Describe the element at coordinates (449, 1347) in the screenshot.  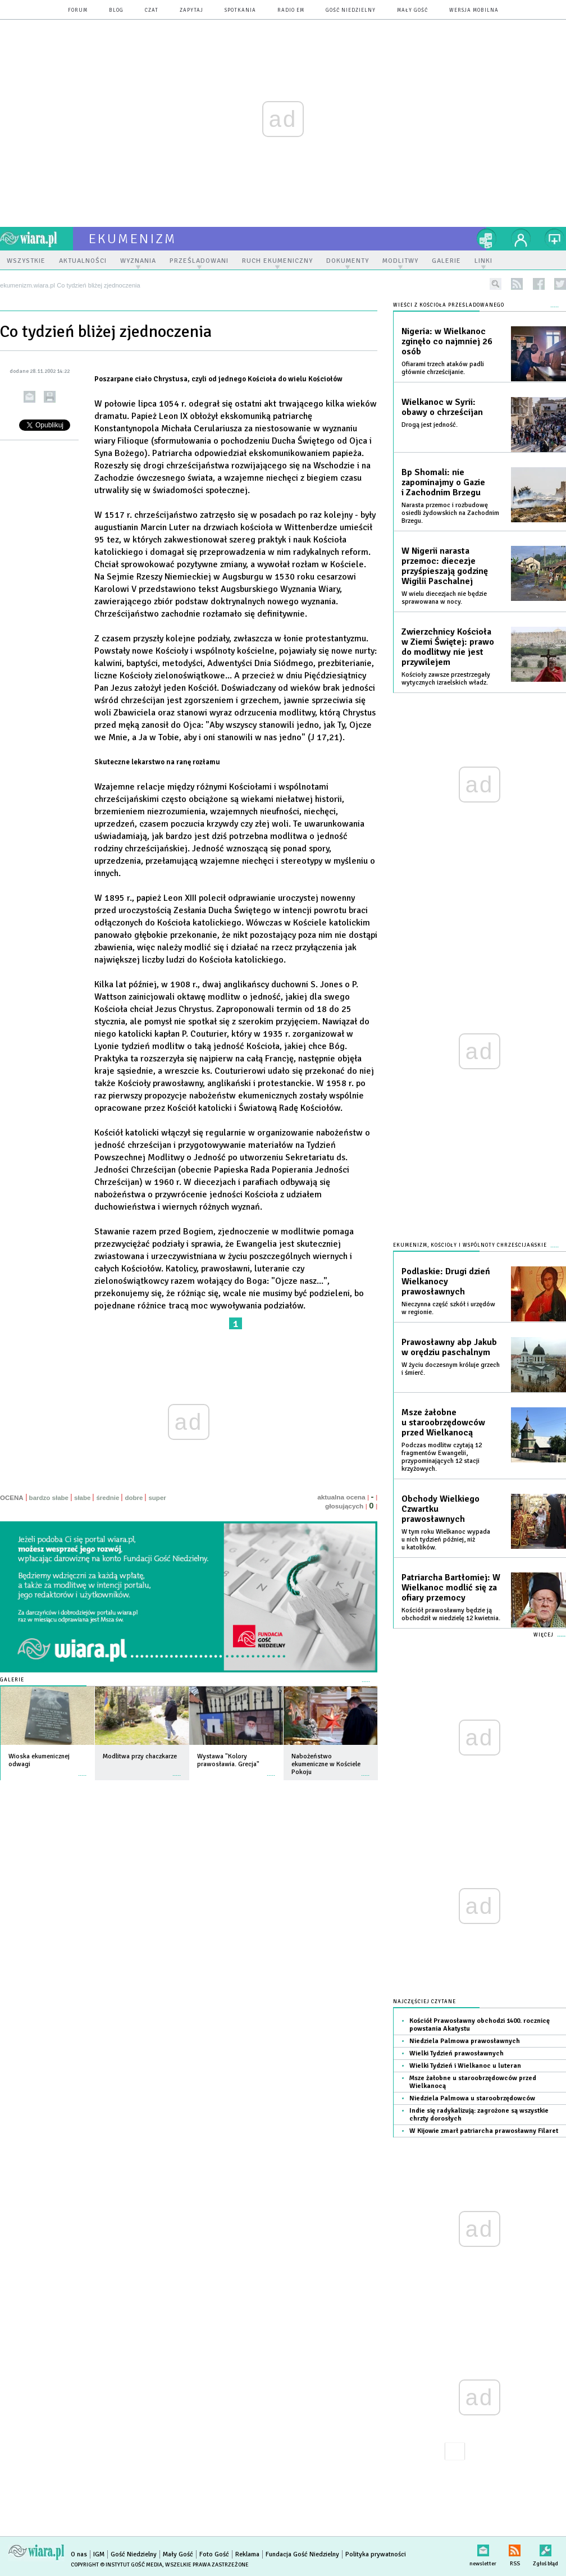
I see `Prawosławny abp Jakub w orędziu paschalnym` at that location.